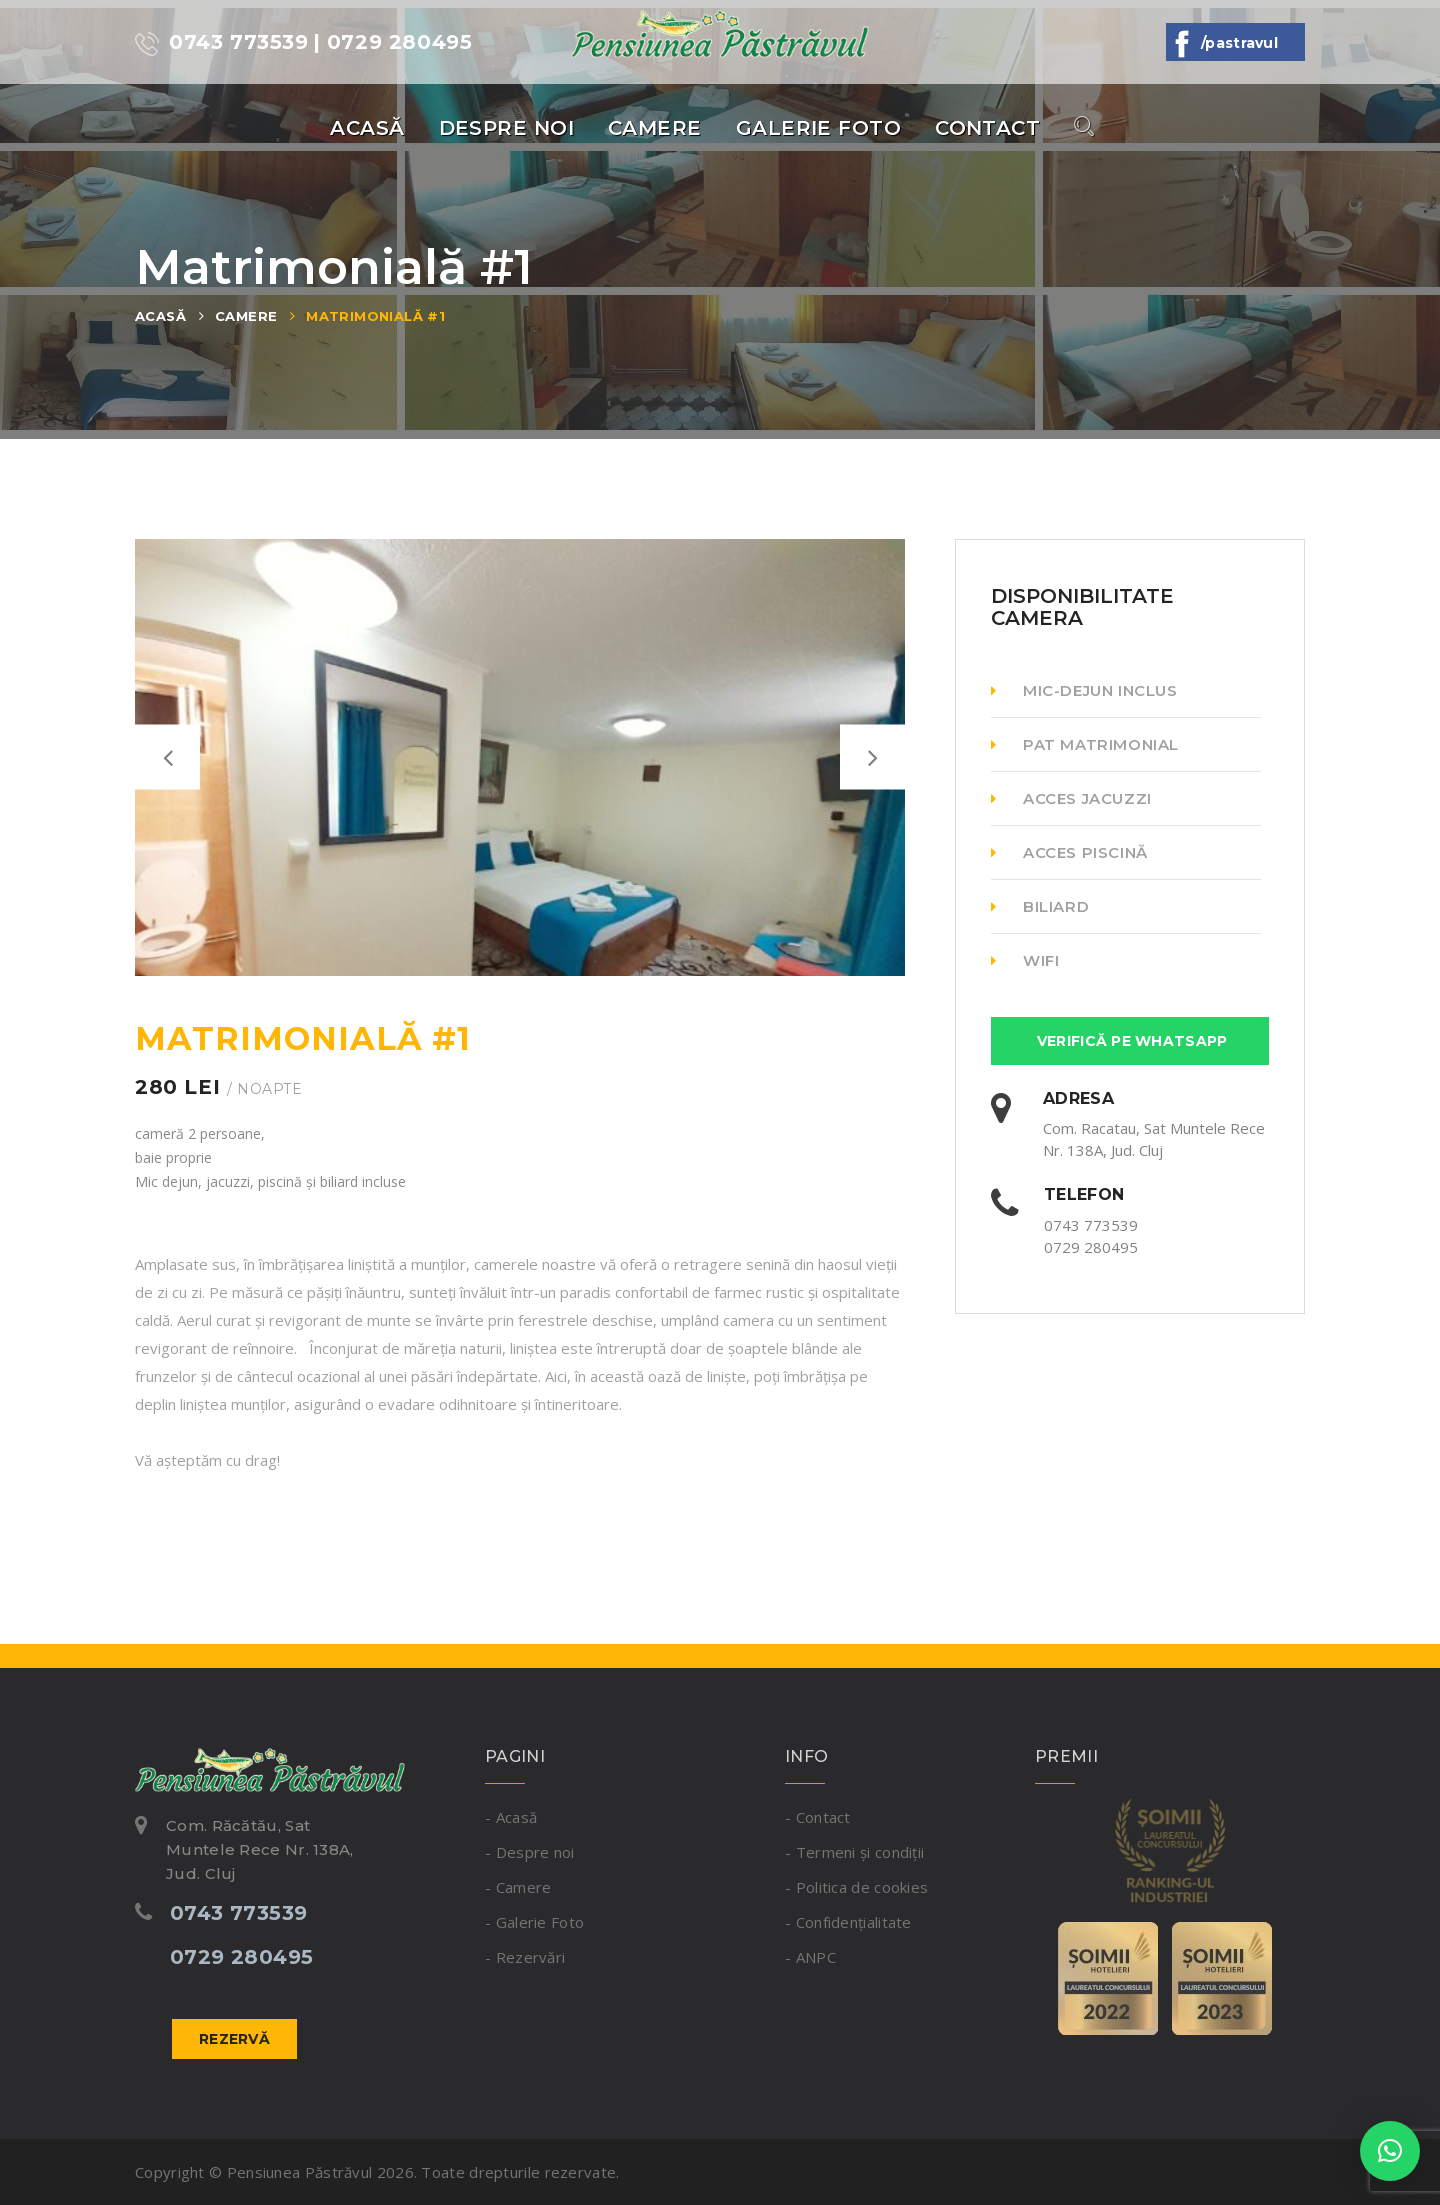 The height and width of the screenshot is (2205, 1440). I want to click on Pat matrimonial, so click(1085, 744).